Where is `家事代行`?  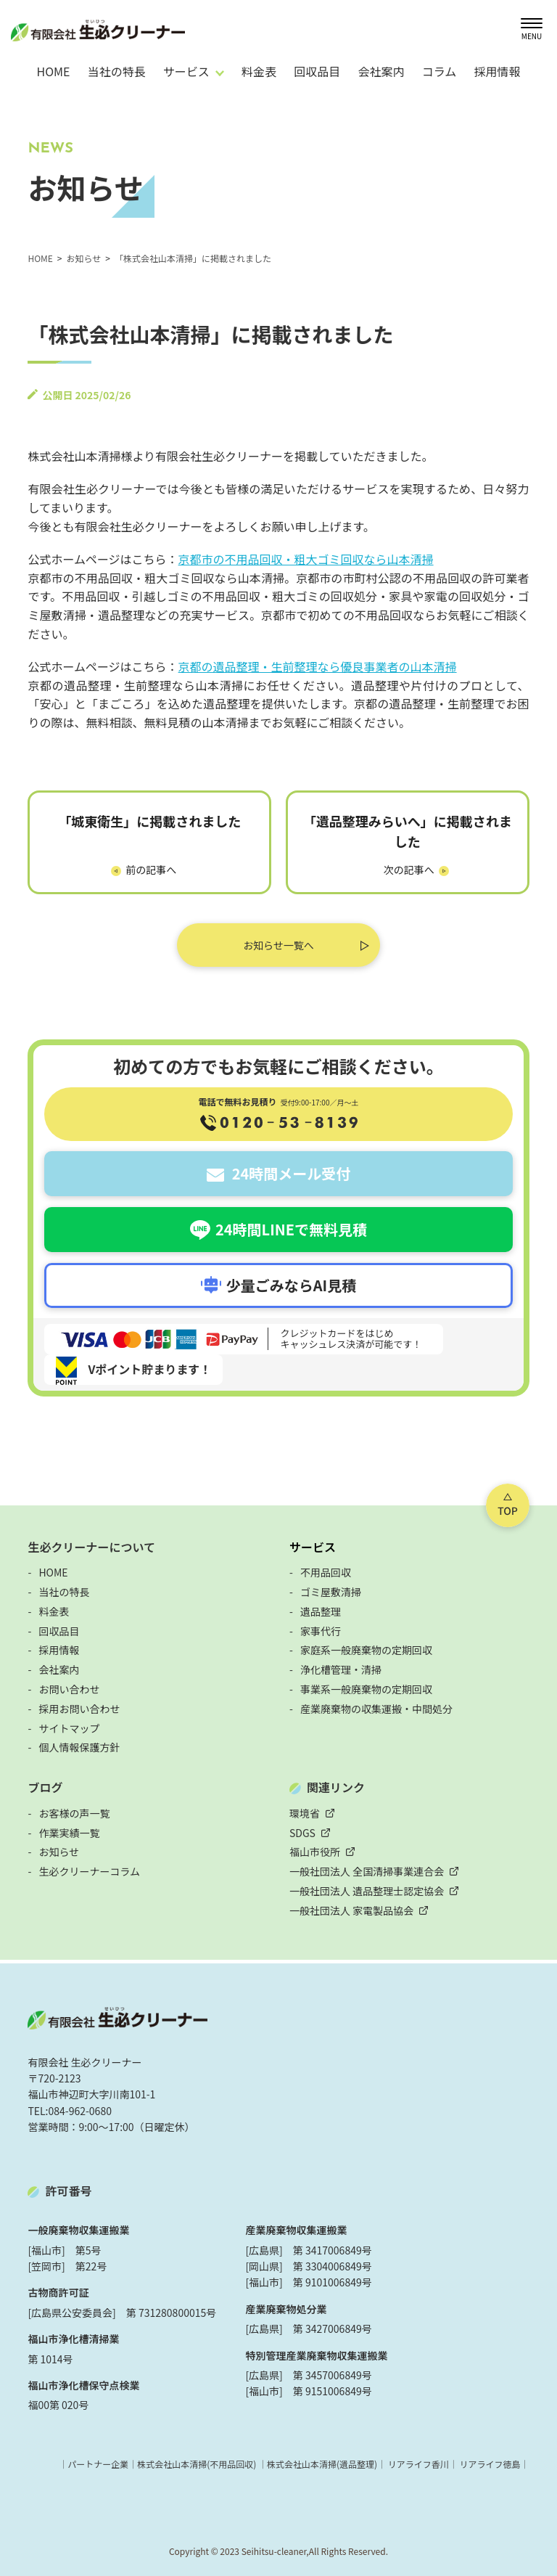 家事代行 is located at coordinates (320, 1631).